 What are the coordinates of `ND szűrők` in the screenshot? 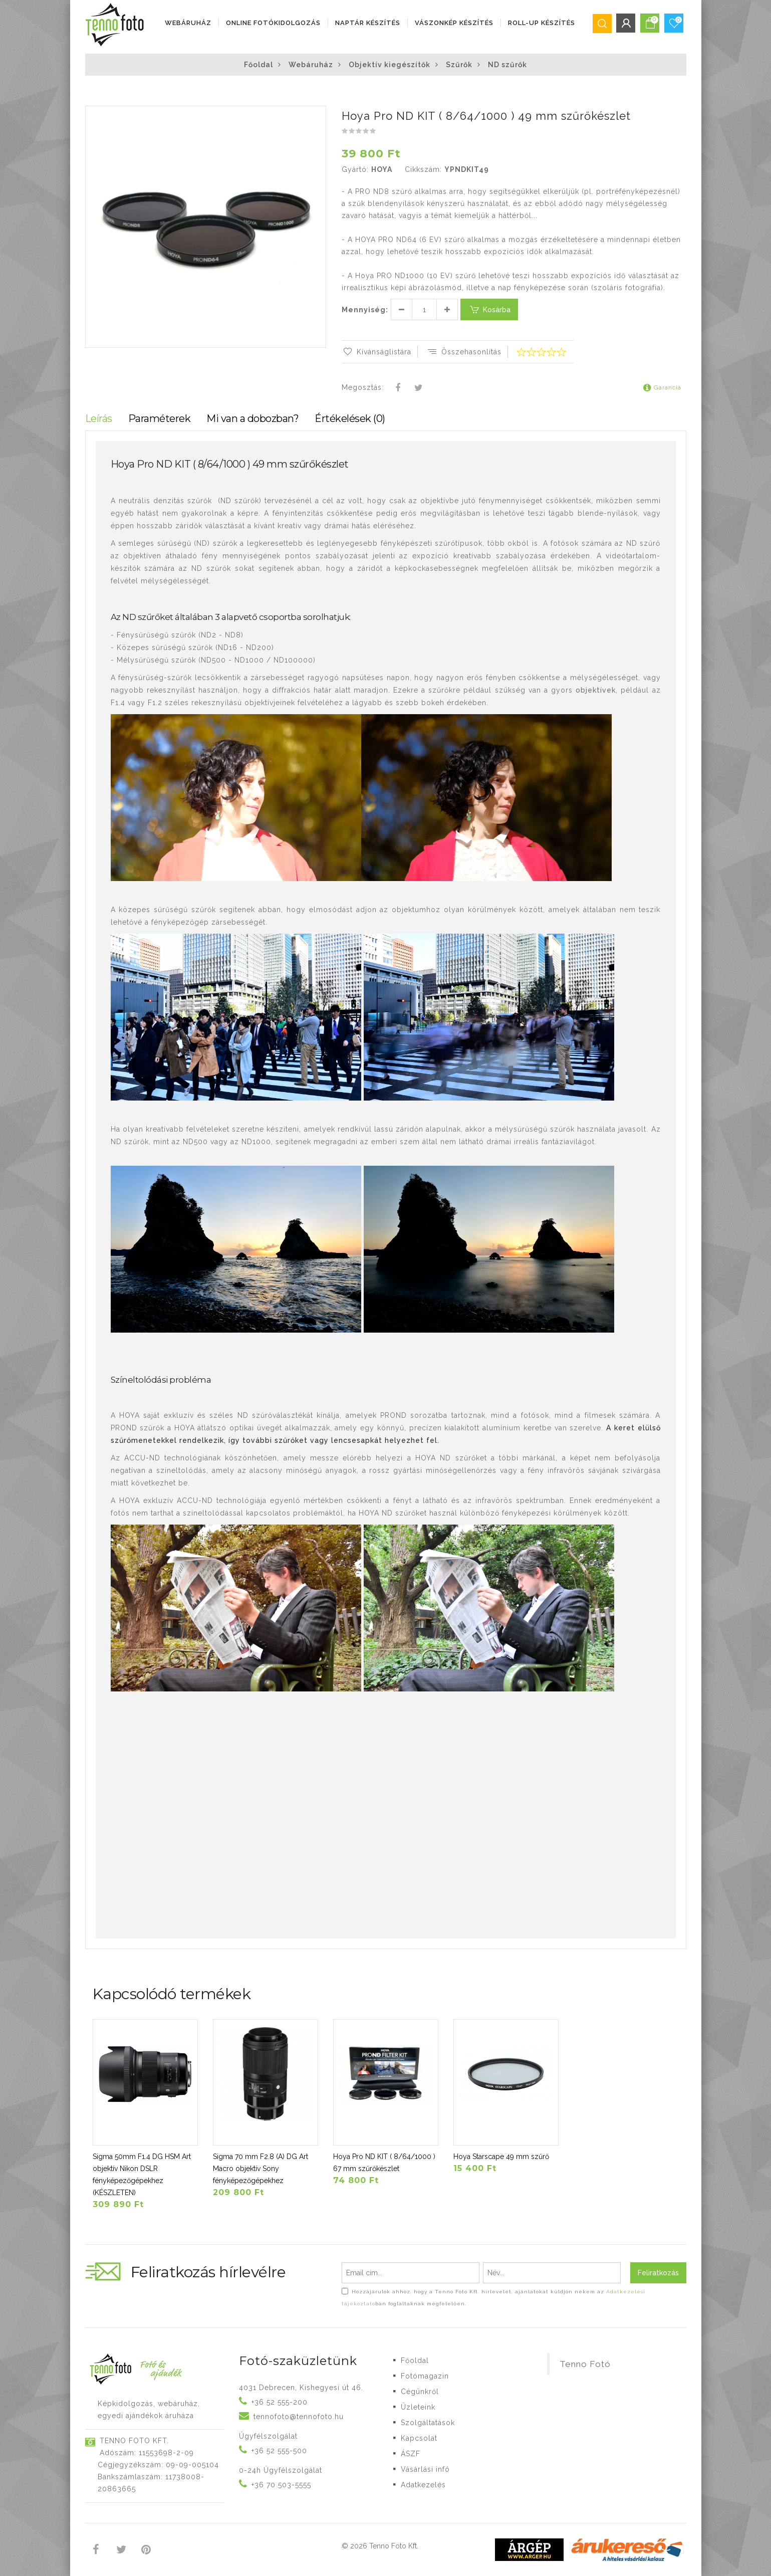 It's located at (507, 65).